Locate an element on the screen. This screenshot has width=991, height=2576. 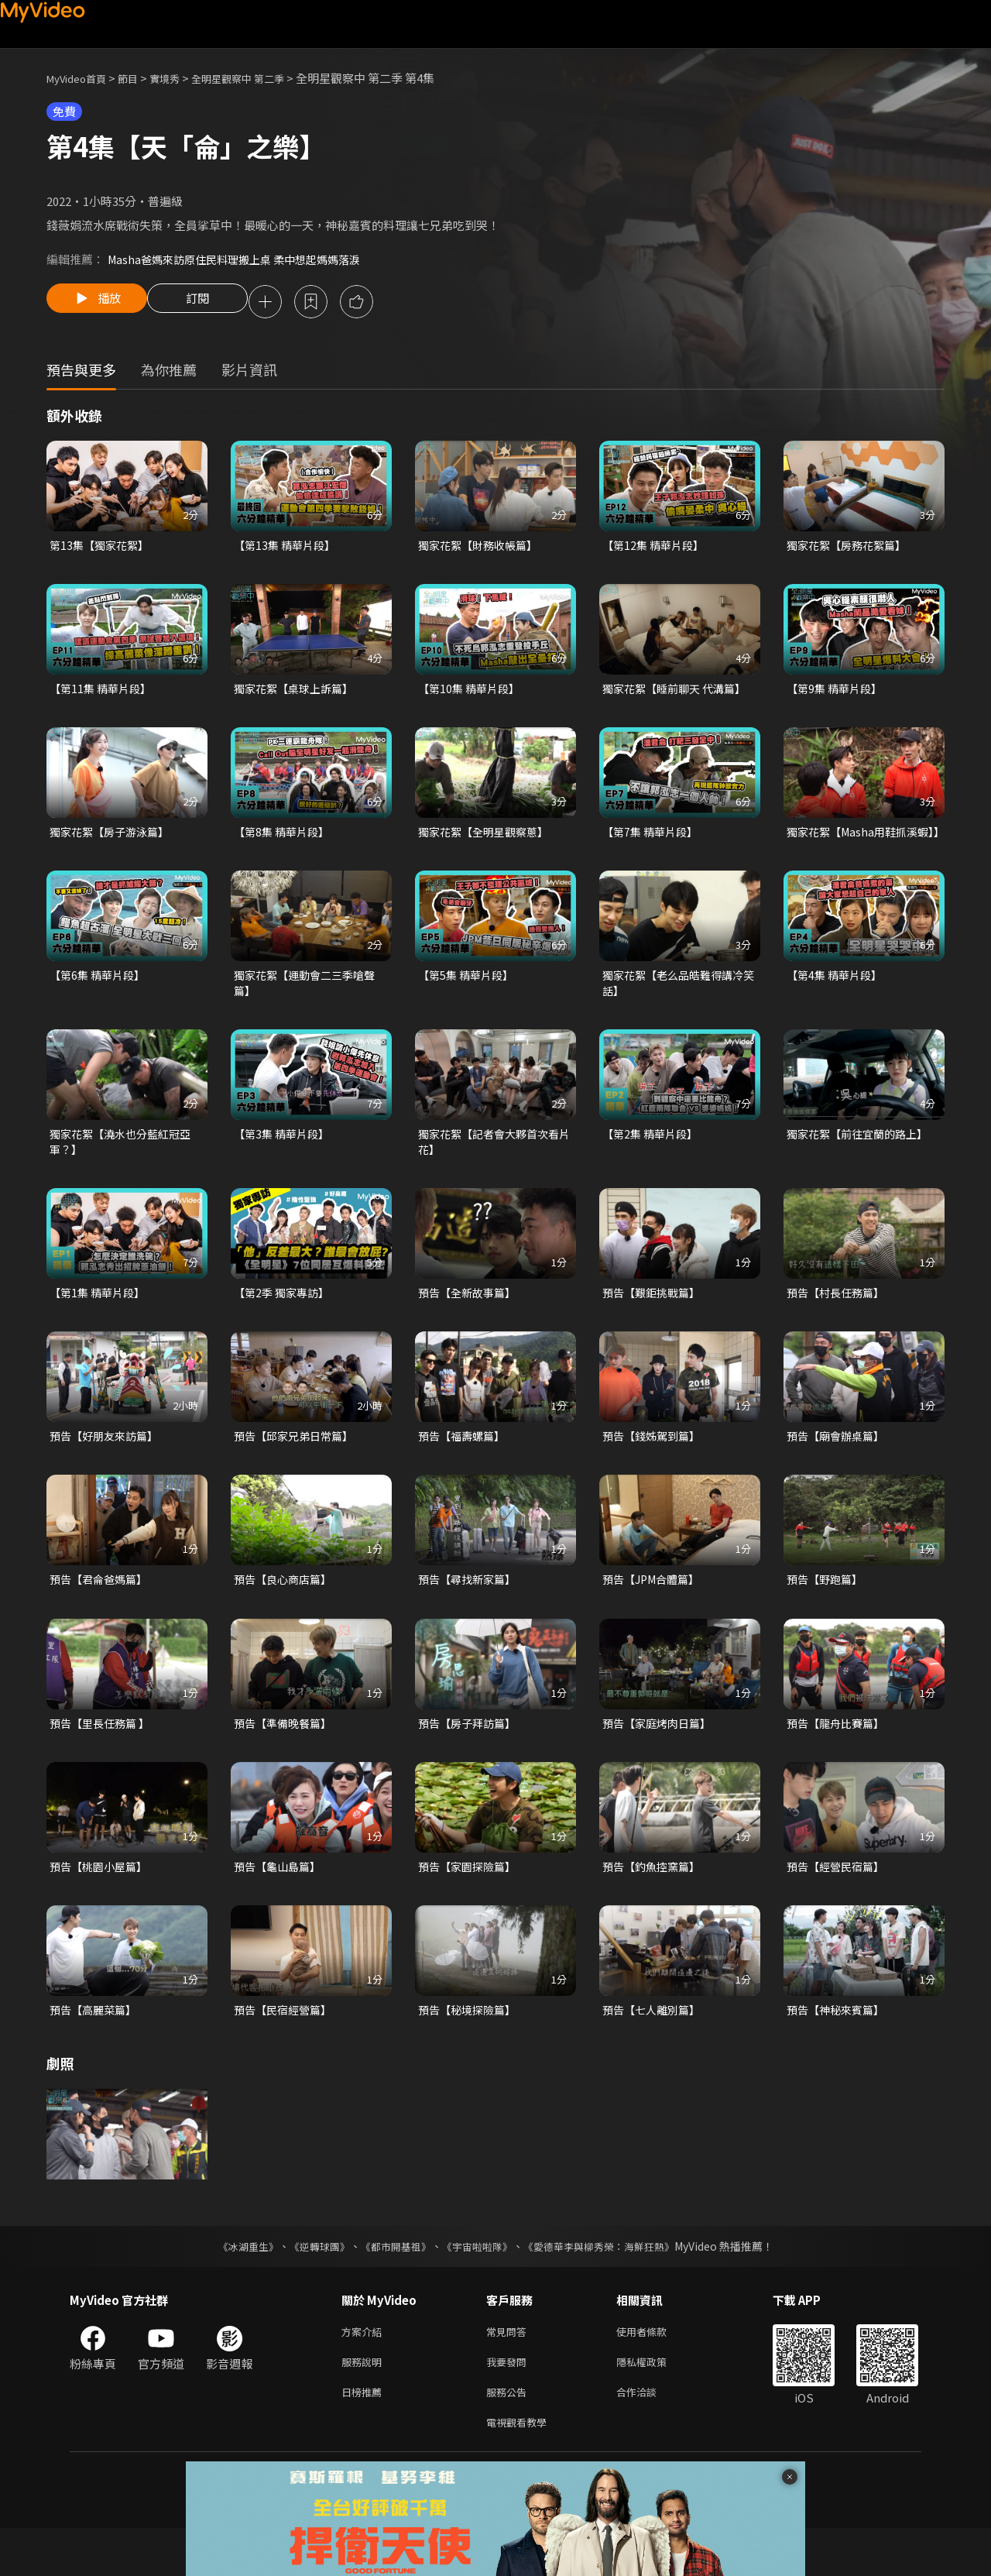
合作洽談 is located at coordinates (649, 2436).